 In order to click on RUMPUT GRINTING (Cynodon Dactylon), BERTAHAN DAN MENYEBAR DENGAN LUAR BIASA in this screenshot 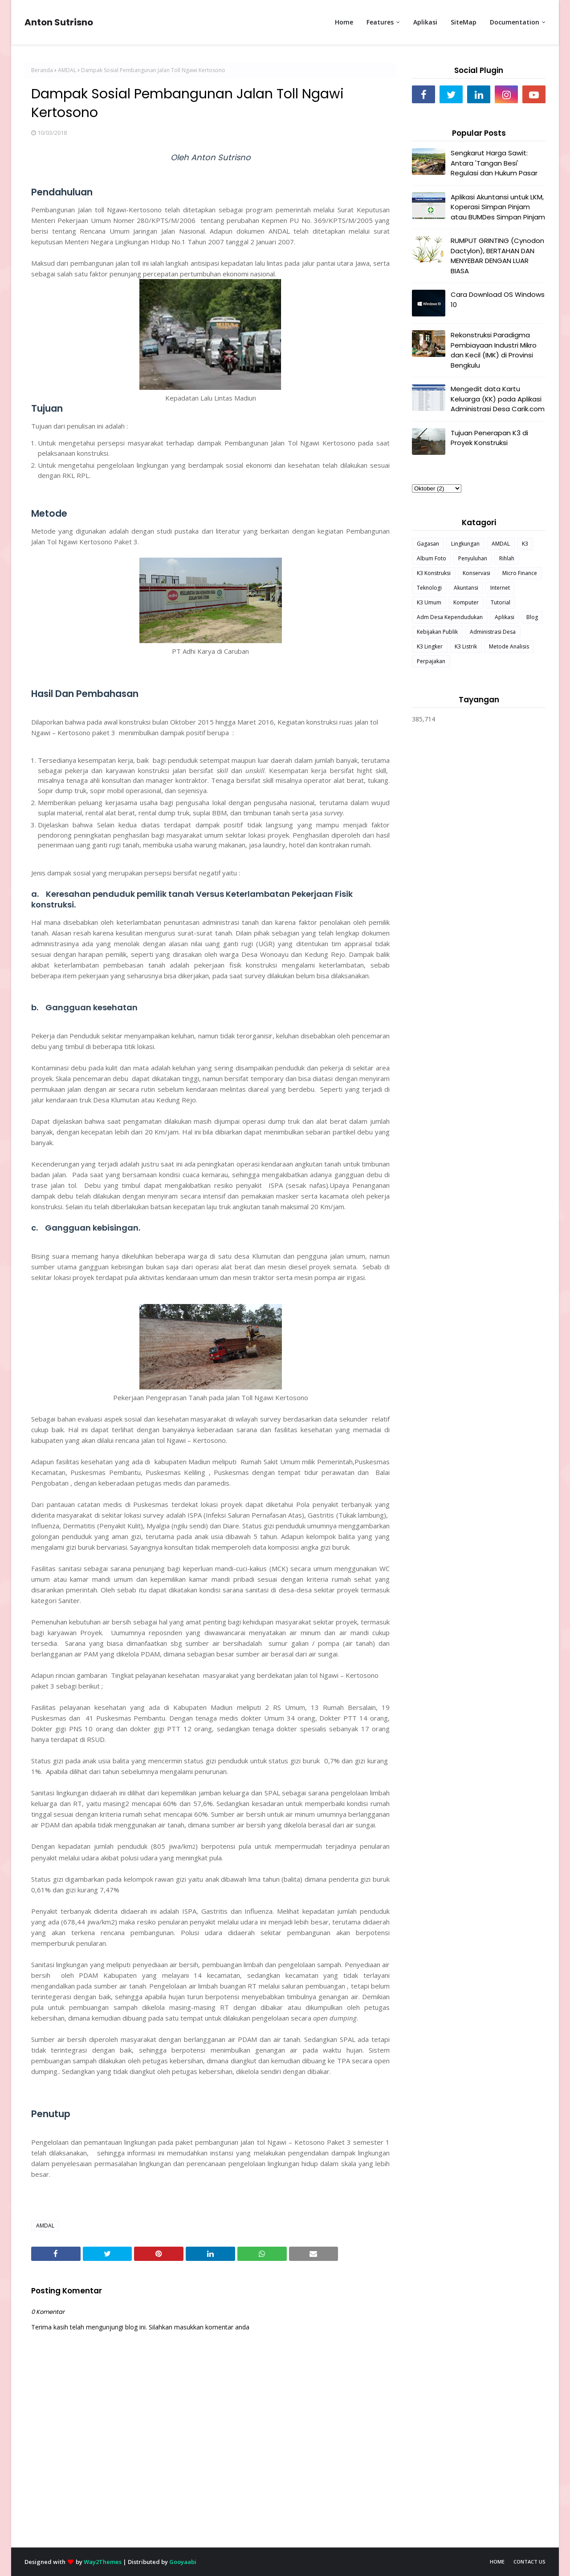, I will do `click(497, 255)`.